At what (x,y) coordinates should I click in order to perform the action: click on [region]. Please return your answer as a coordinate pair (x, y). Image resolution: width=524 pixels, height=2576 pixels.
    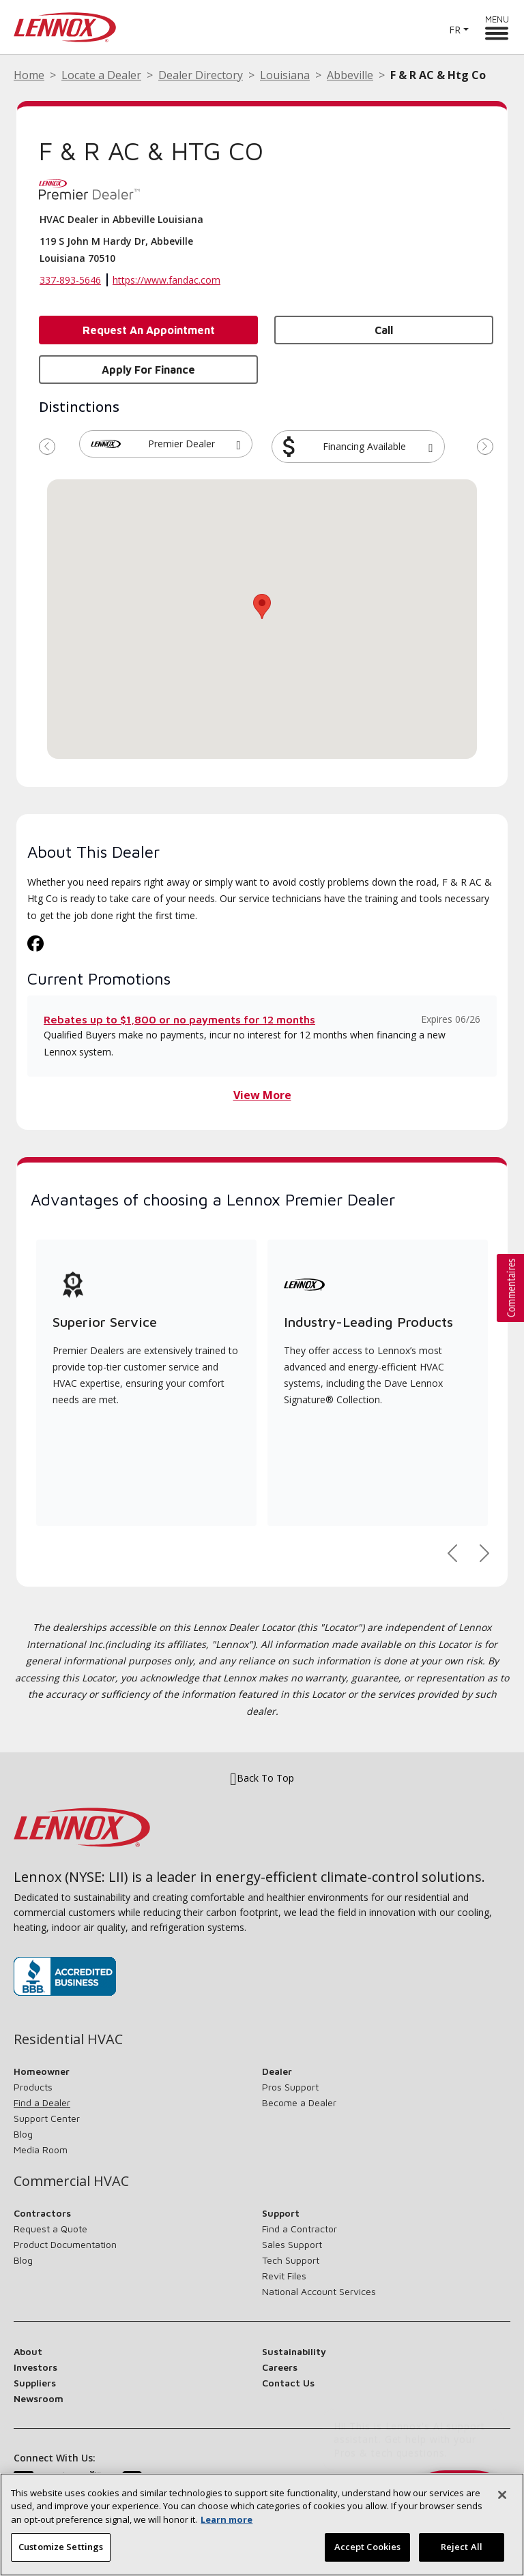
    Looking at the image, I should click on (262, 2524).